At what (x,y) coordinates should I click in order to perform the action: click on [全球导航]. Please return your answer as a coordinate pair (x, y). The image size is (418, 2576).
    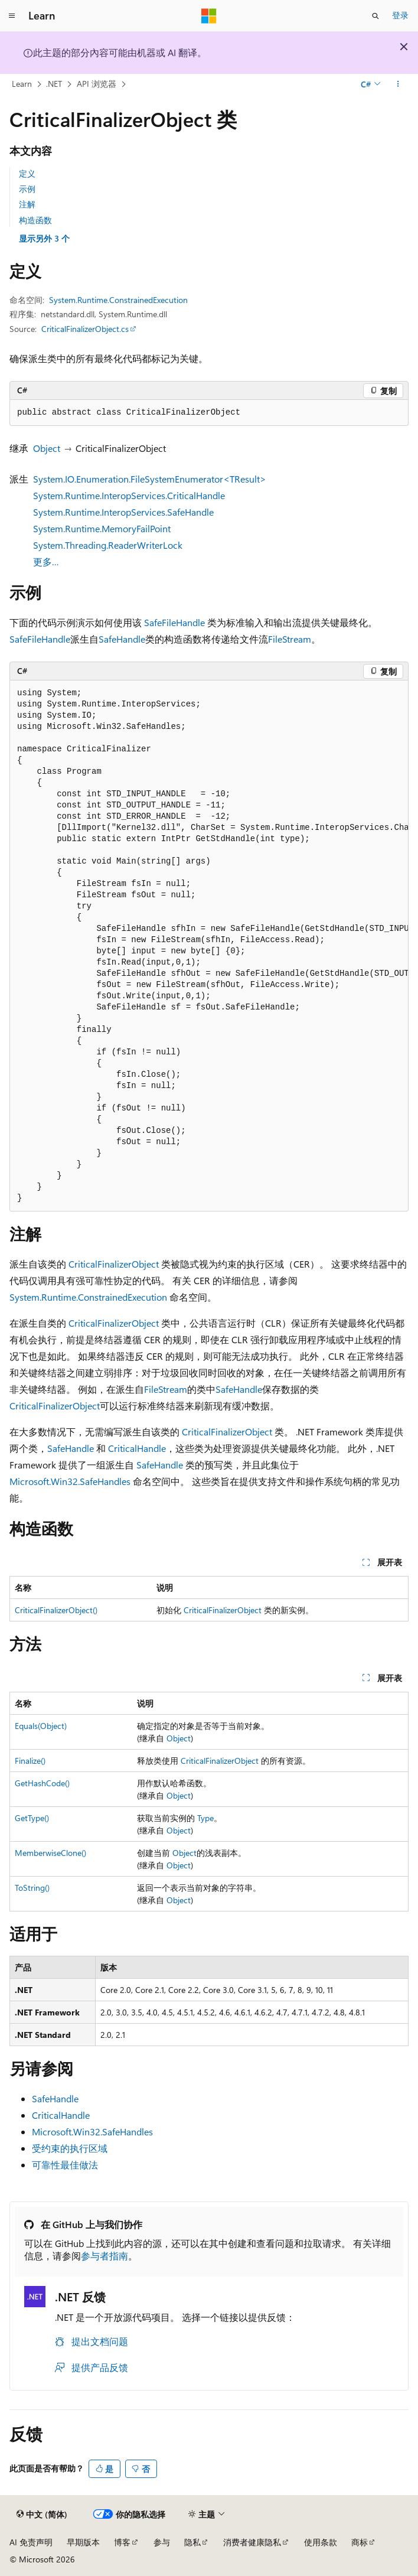
    Looking at the image, I should click on (12, 16).